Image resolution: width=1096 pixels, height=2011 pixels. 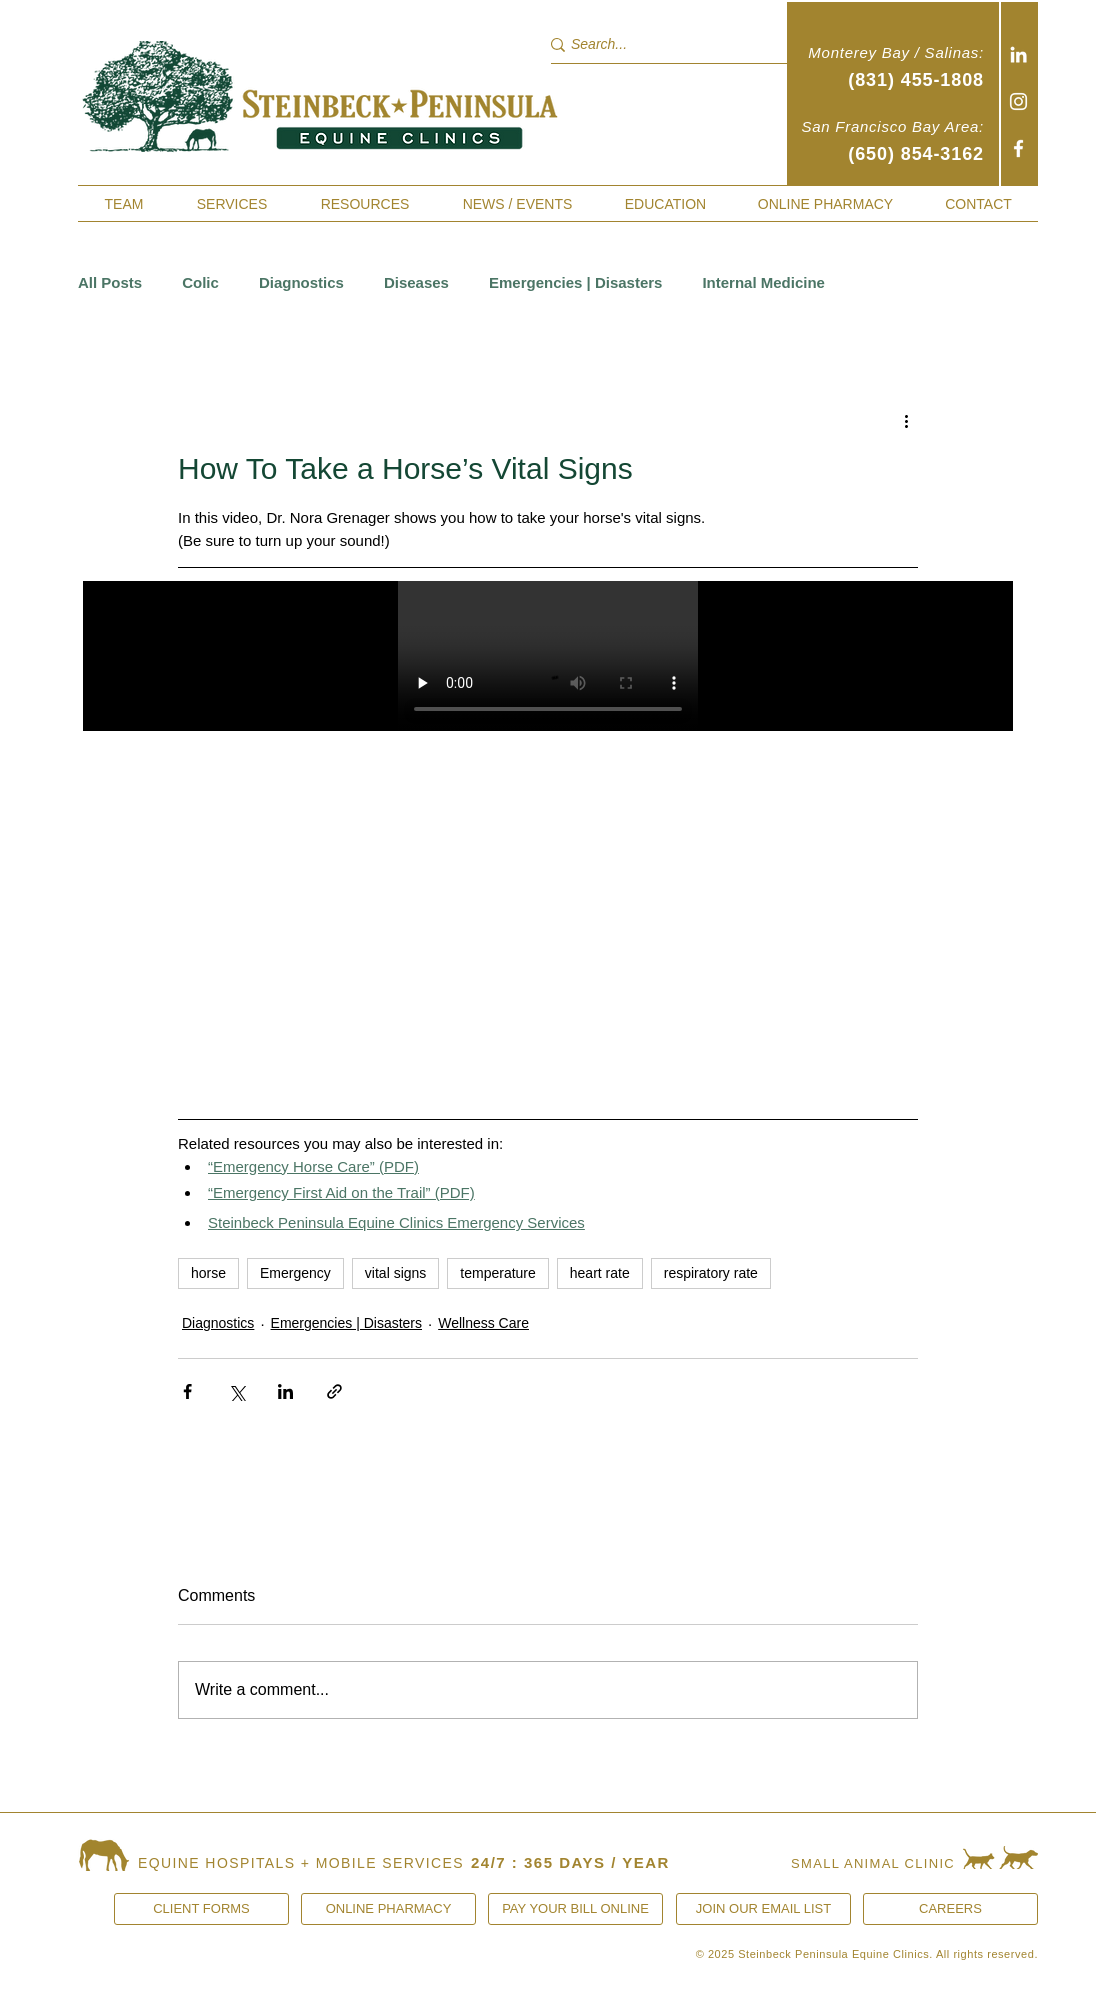 What do you see at coordinates (334, 1391) in the screenshot?
I see `[Share via link]` at bounding box center [334, 1391].